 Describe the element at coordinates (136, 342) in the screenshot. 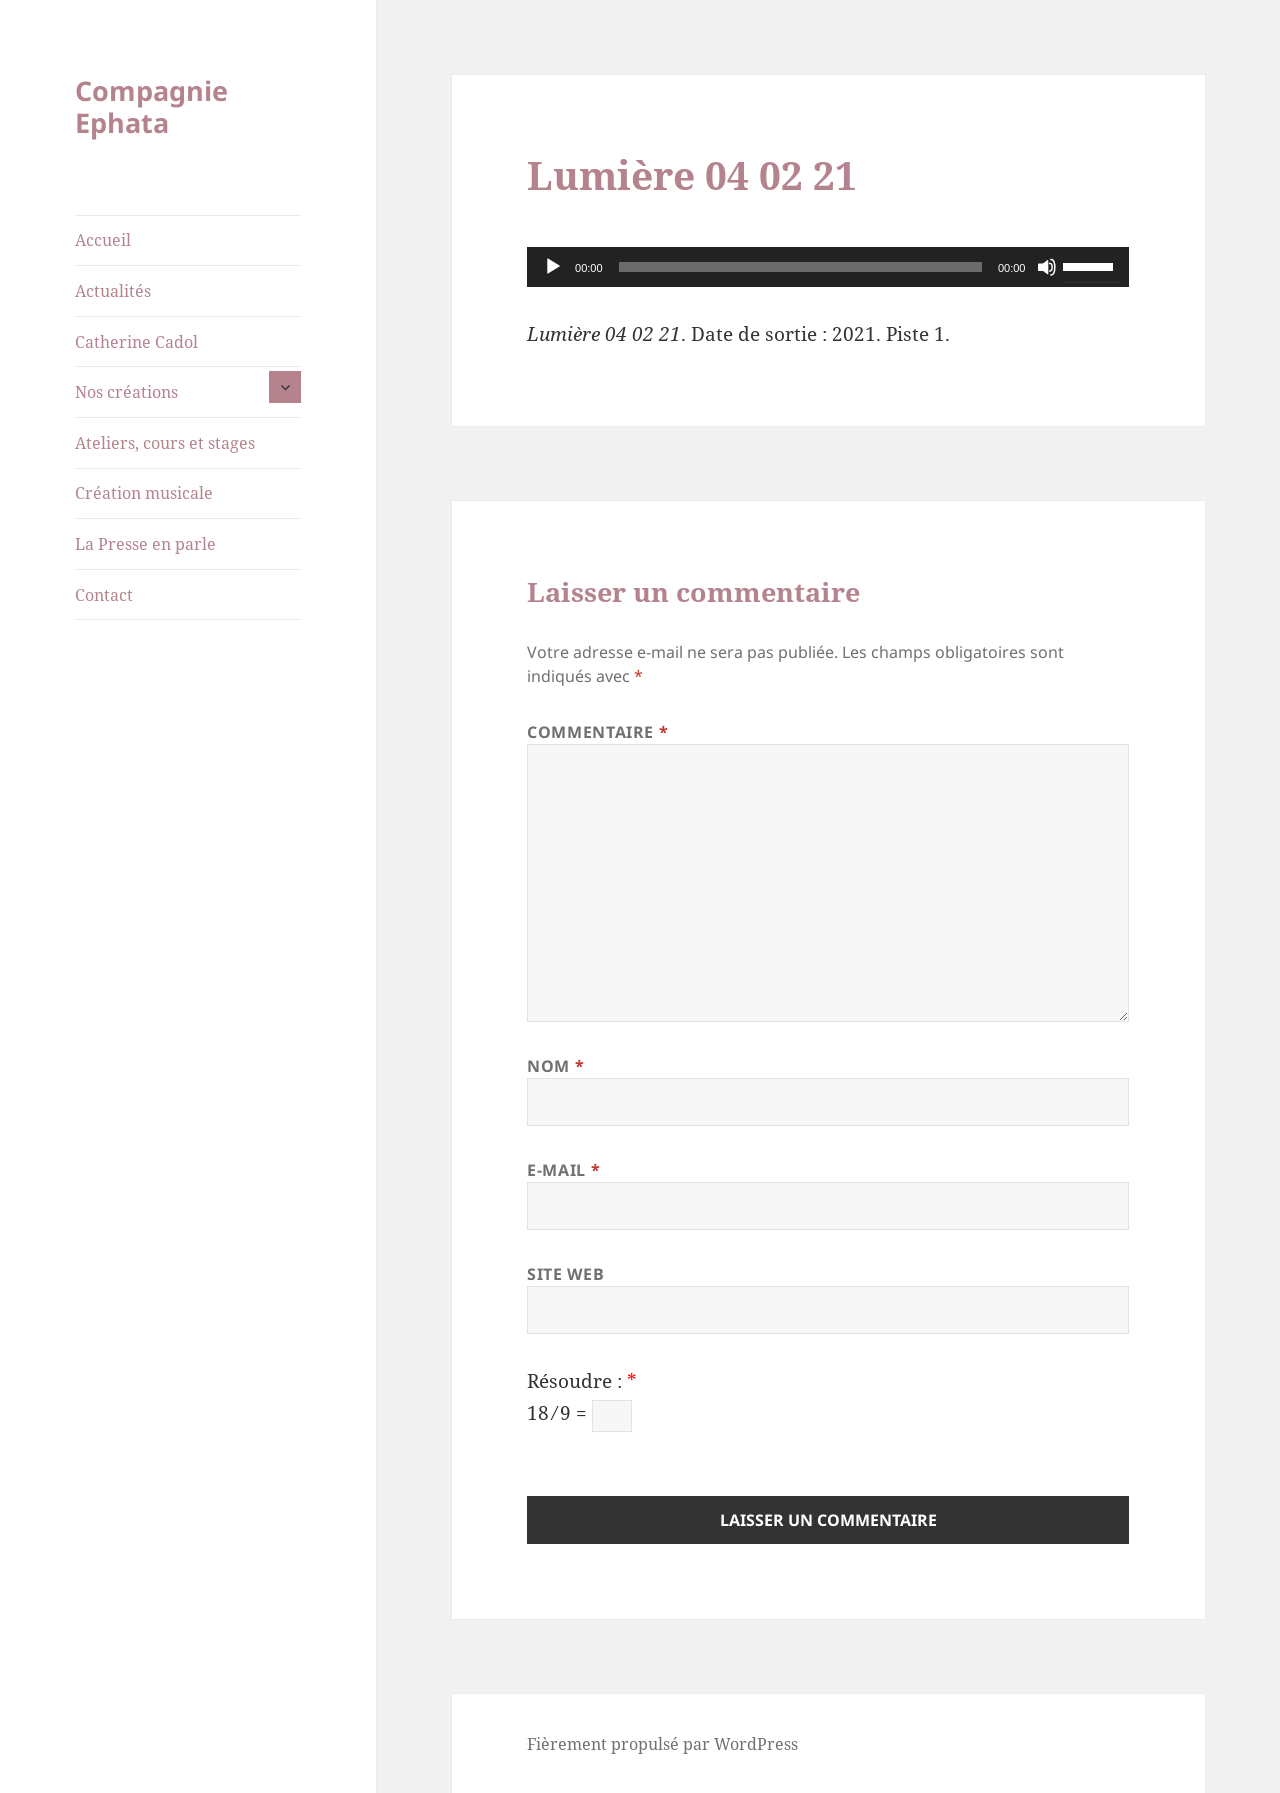

I see `Catherine Cadol` at that location.